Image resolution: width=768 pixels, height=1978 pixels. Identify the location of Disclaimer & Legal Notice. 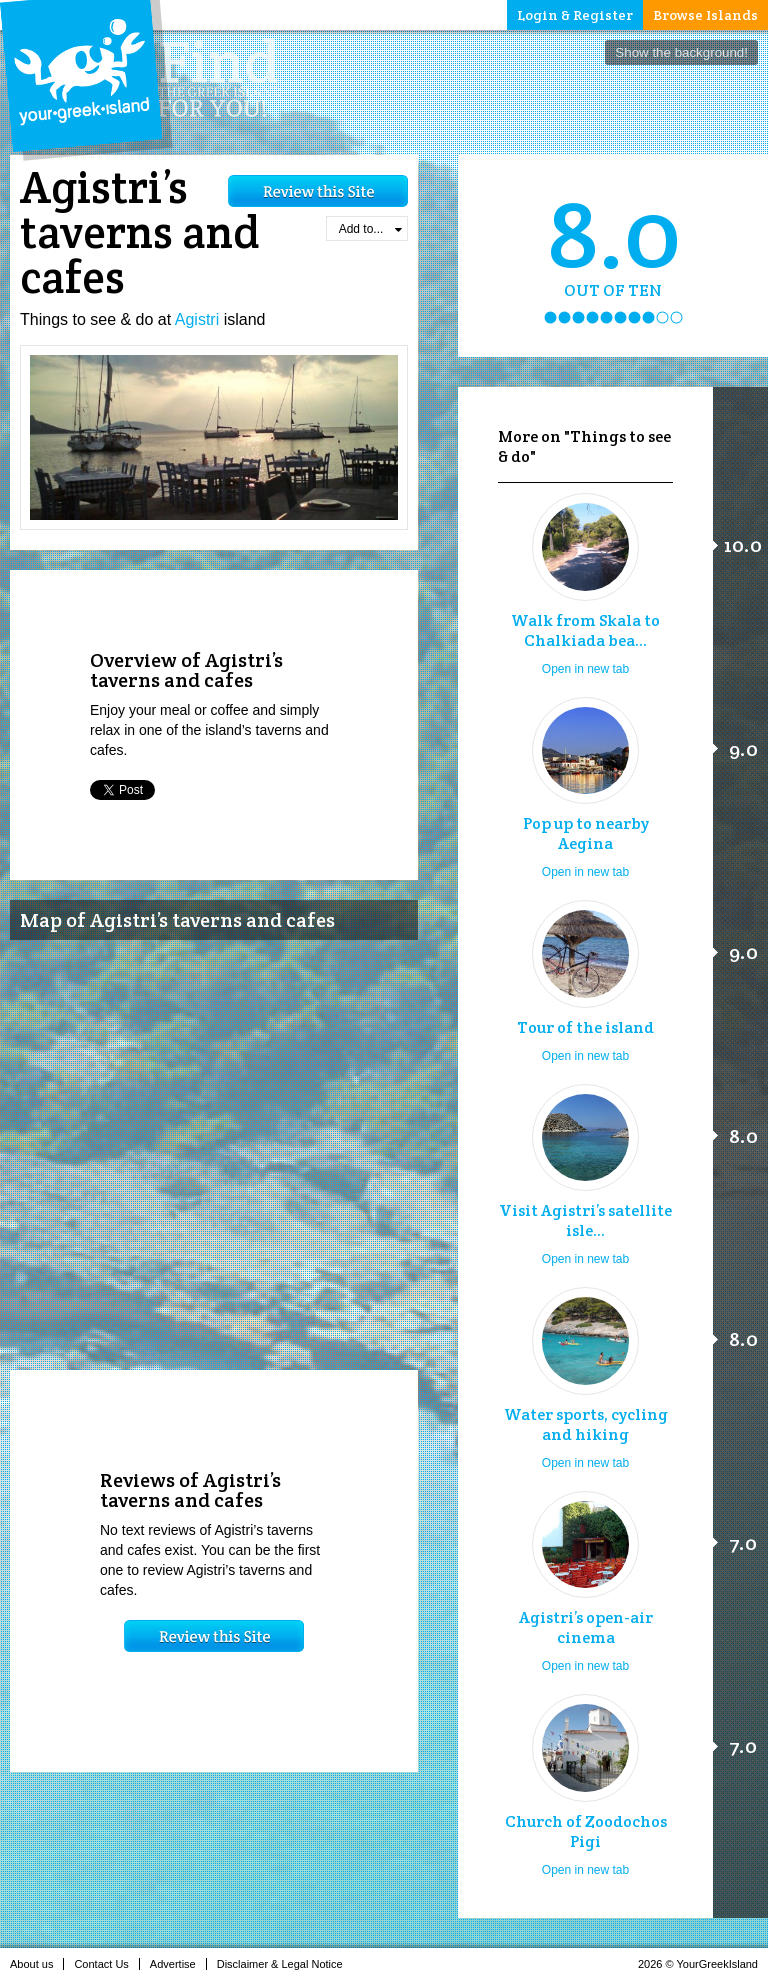
(285, 1964).